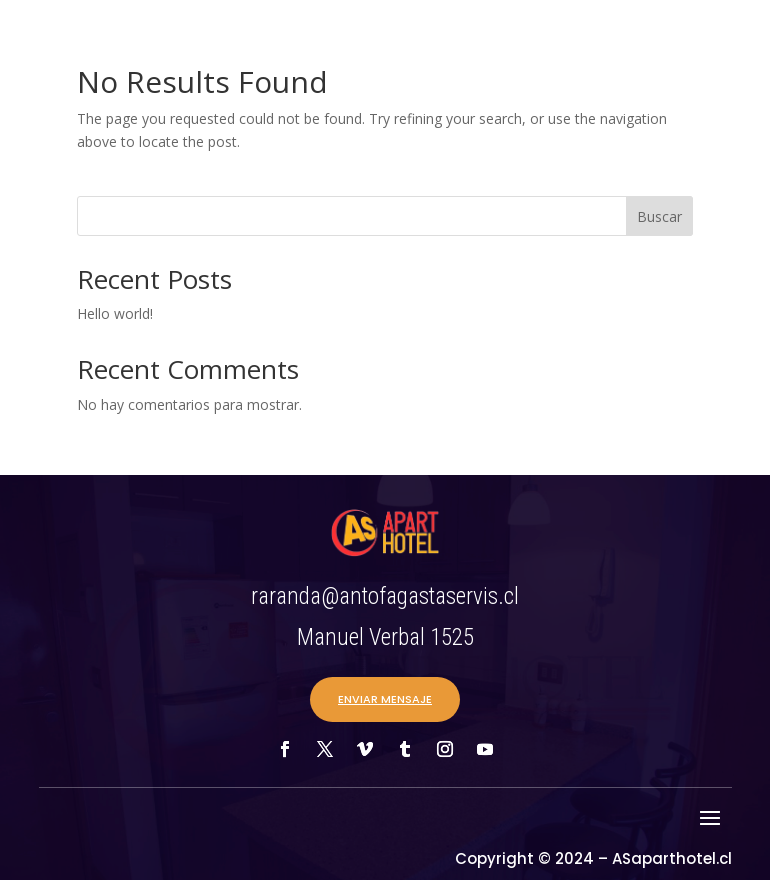  What do you see at coordinates (115, 313) in the screenshot?
I see `Hello world!` at bounding box center [115, 313].